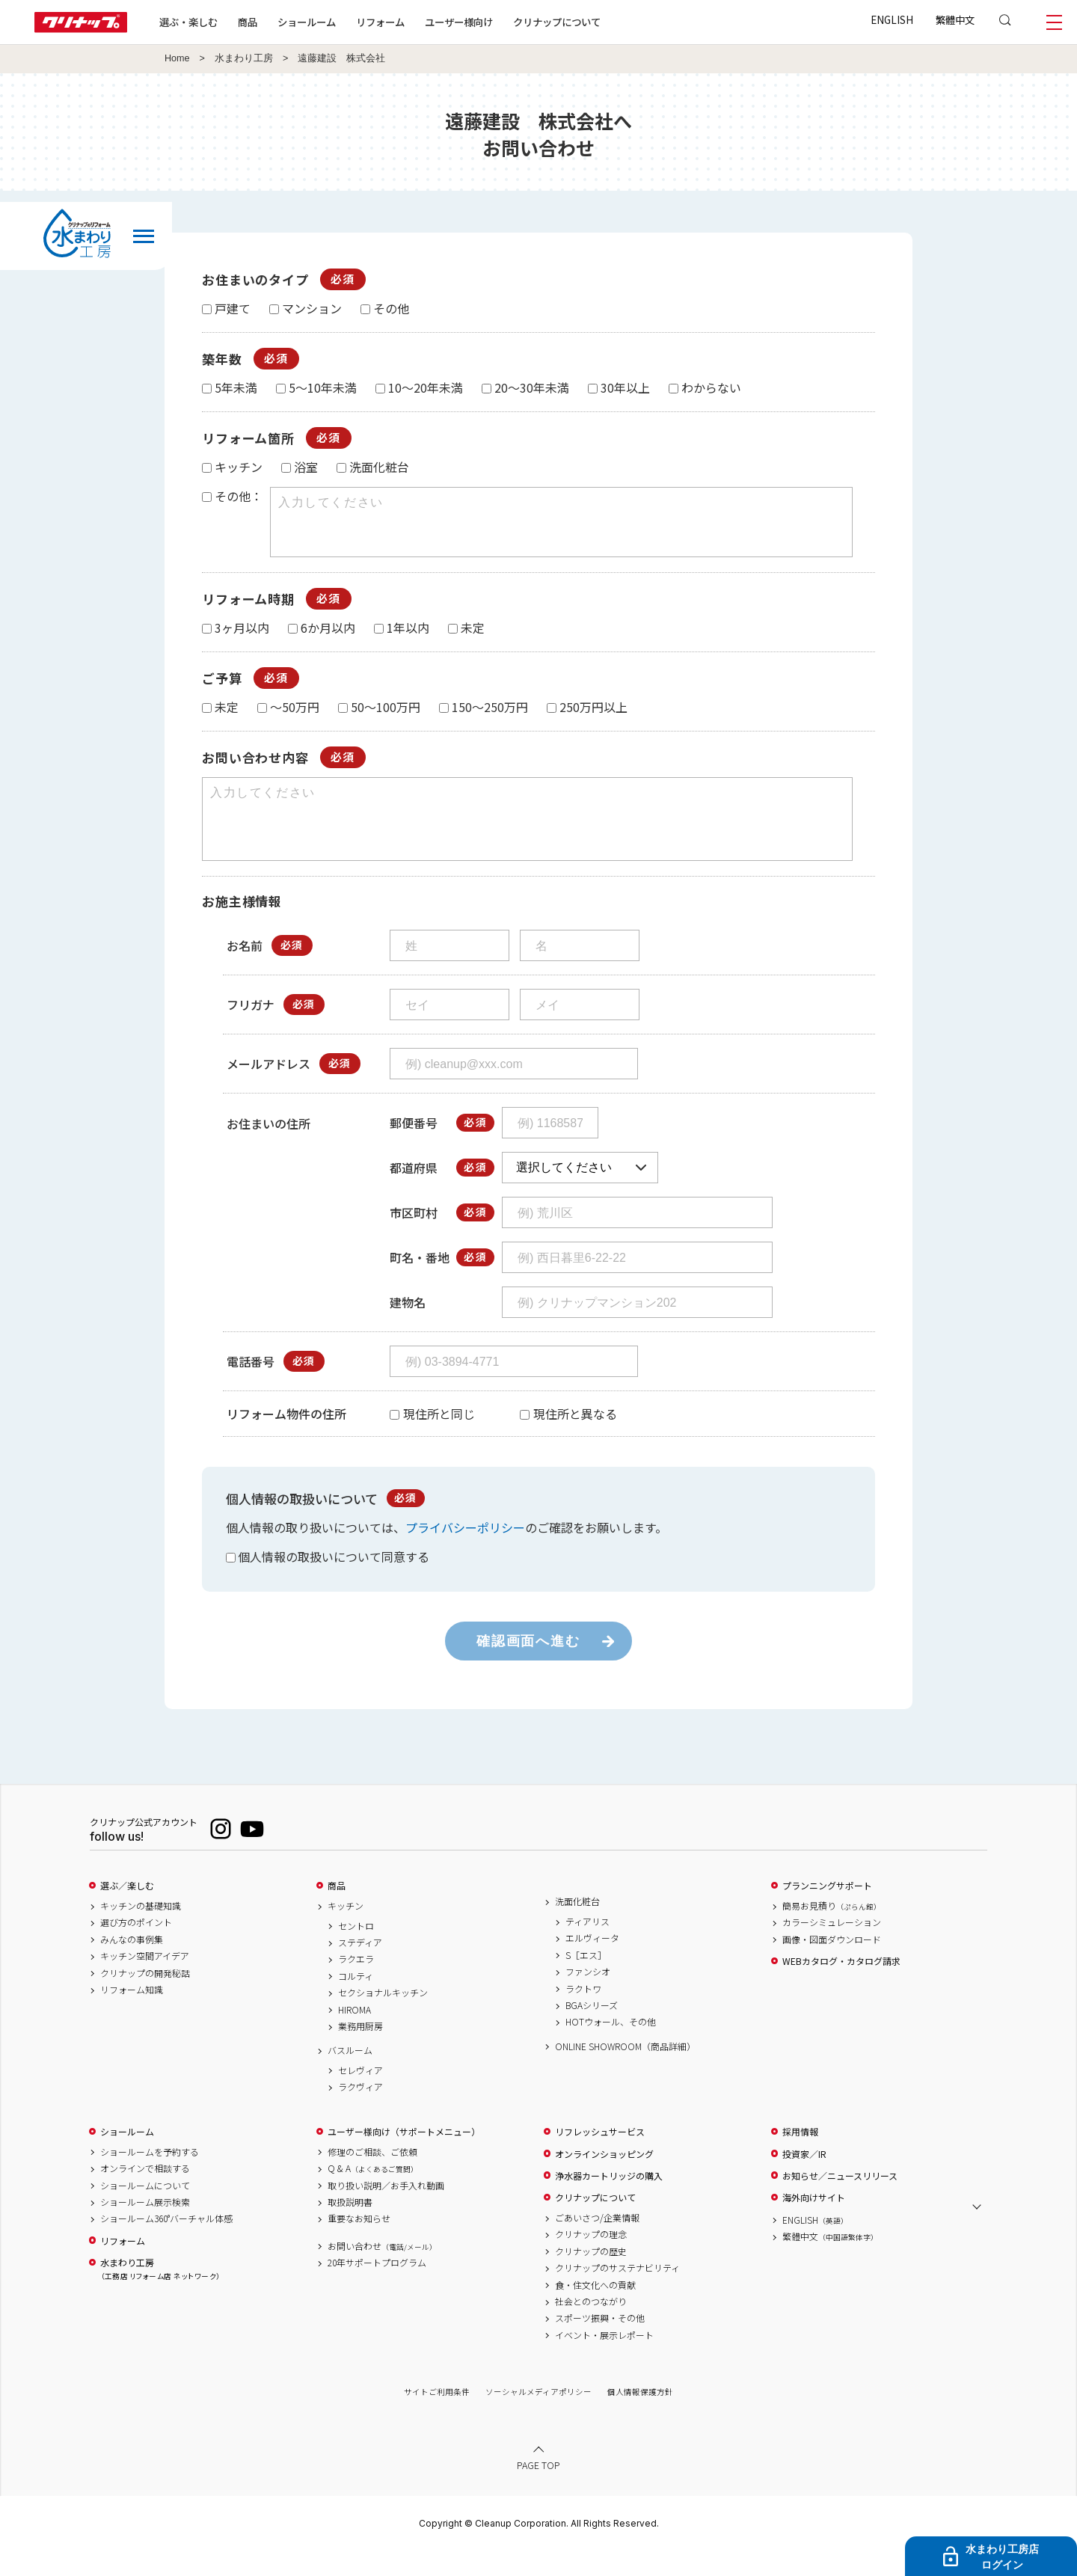 The image size is (1077, 2576). Describe the element at coordinates (604, 2181) in the screenshot. I see `オンラインショッピング` at that location.